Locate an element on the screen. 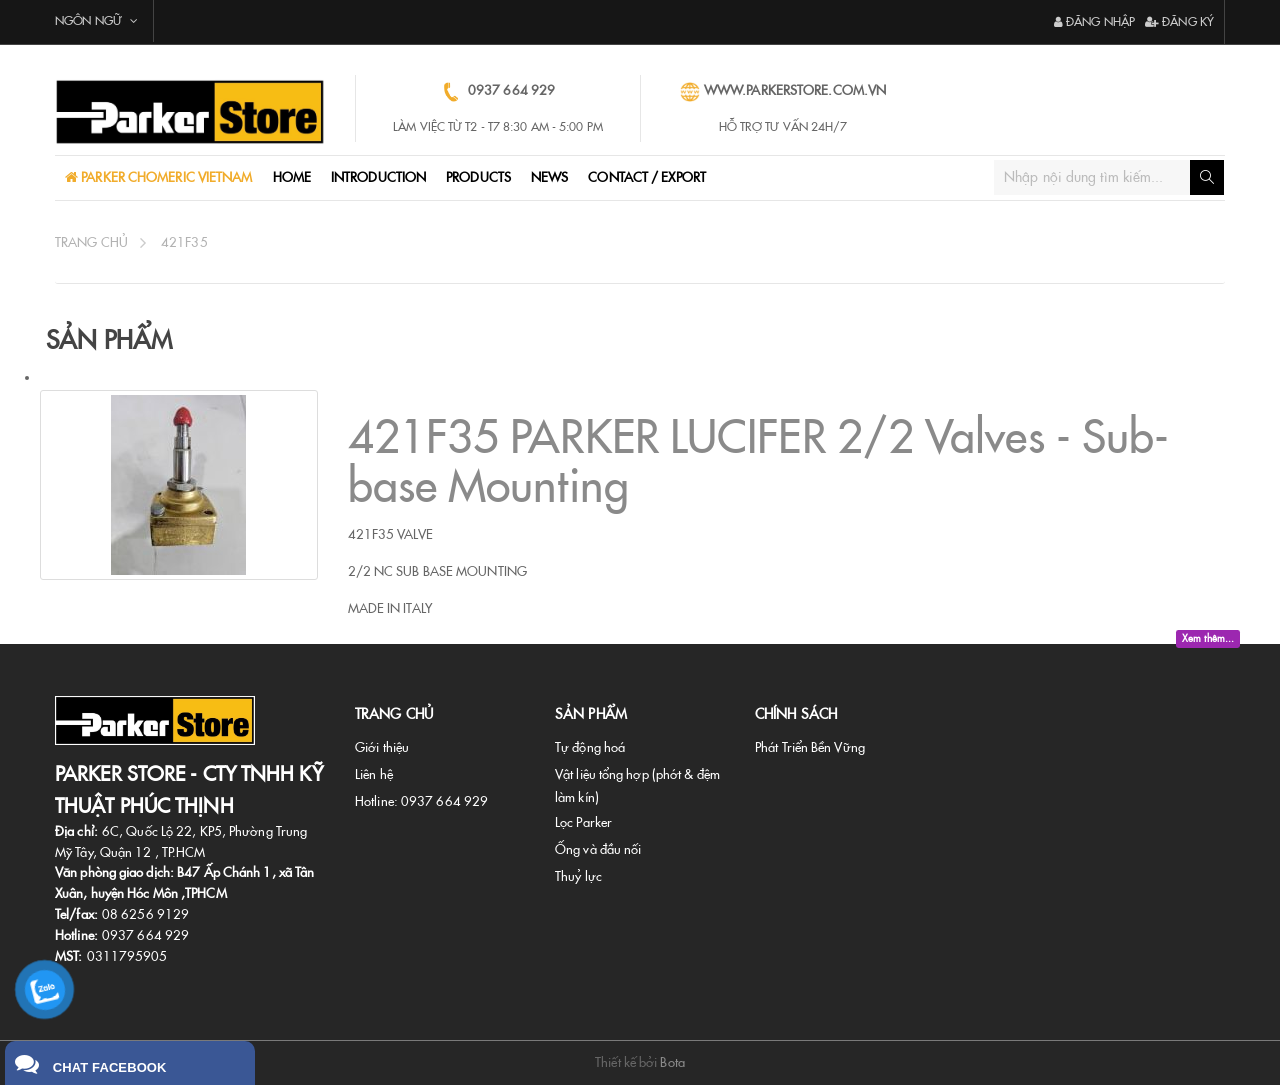 The image size is (1280, 1085). Bota is located at coordinates (672, 1062).